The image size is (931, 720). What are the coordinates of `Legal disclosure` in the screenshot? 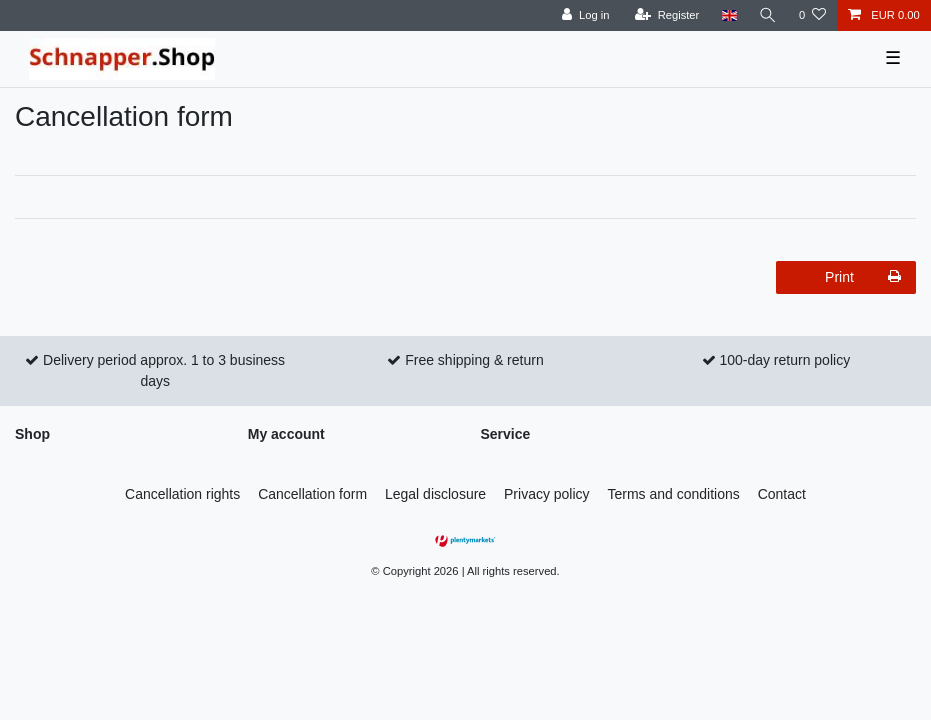 It's located at (435, 494).